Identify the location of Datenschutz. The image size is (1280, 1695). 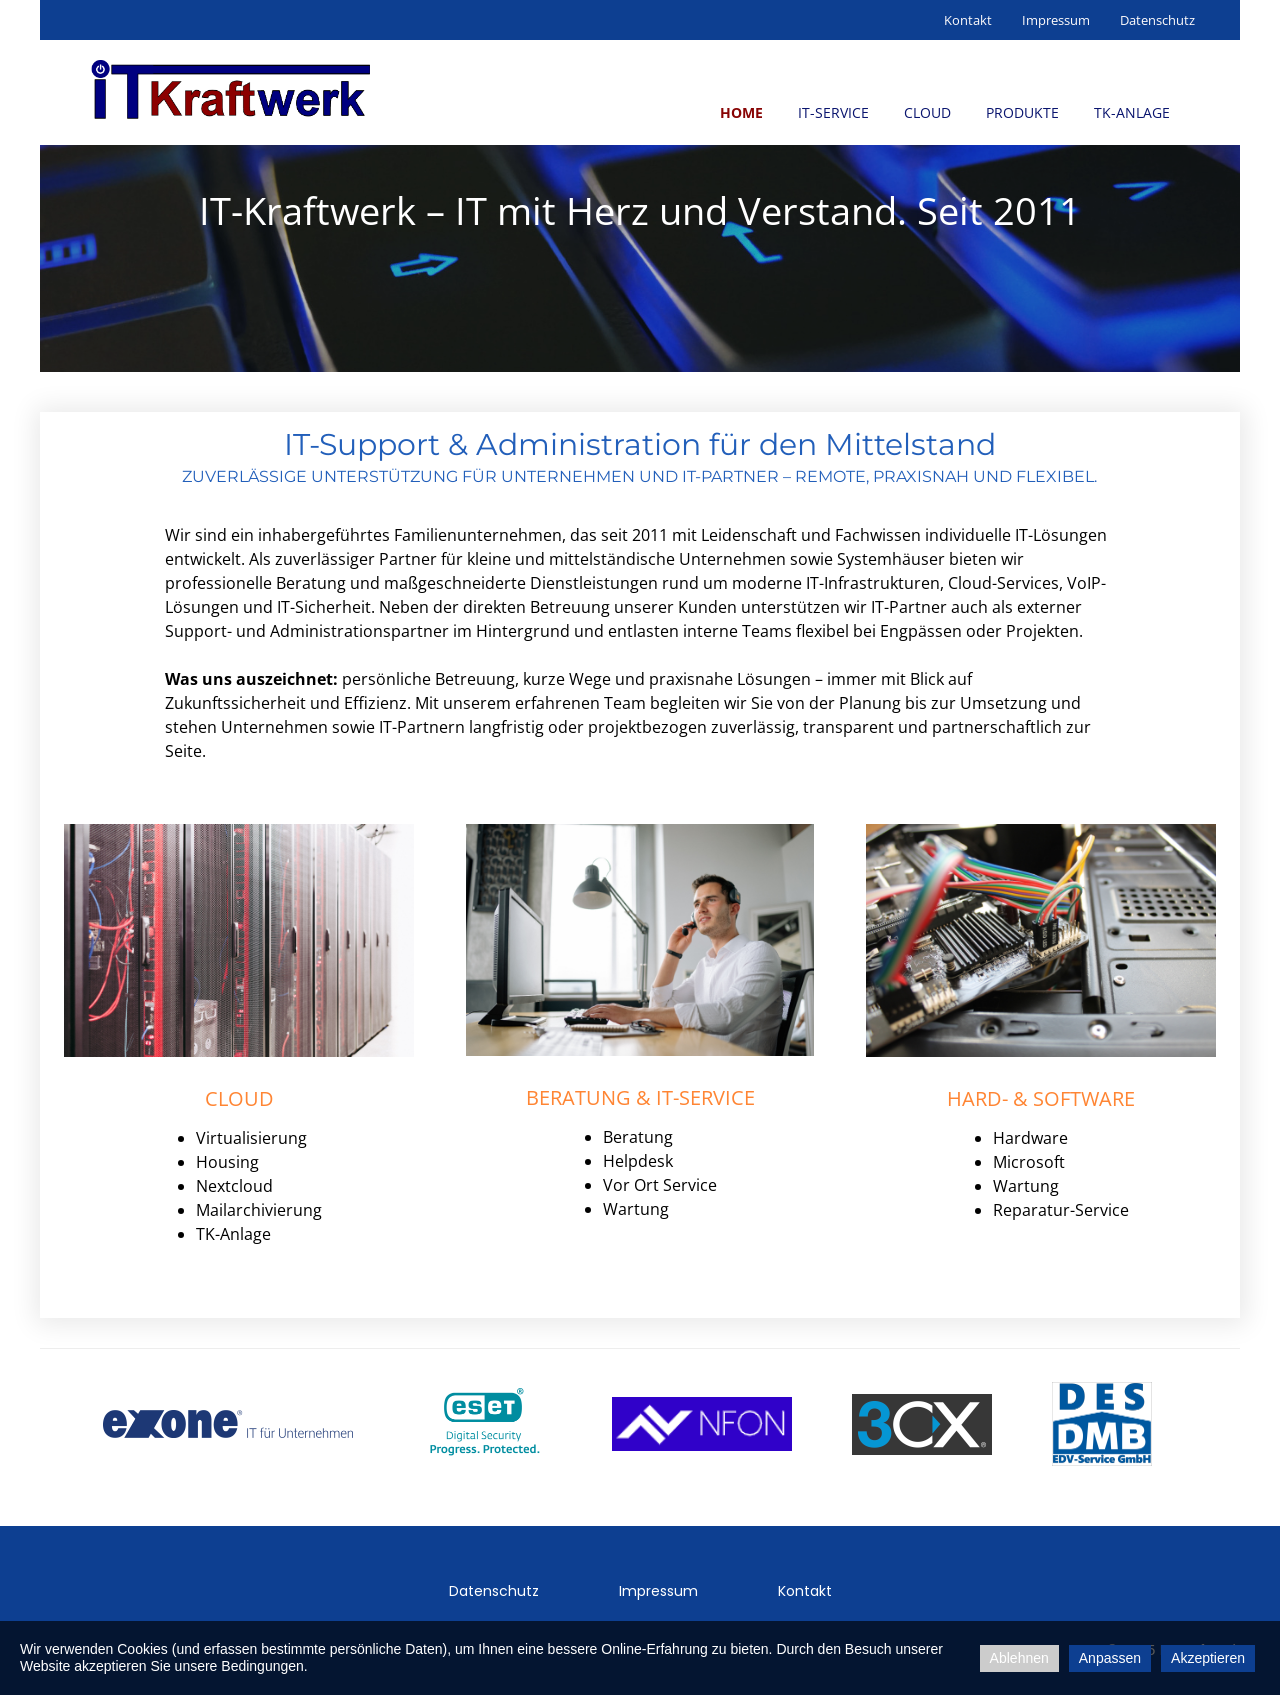
(1157, 20).